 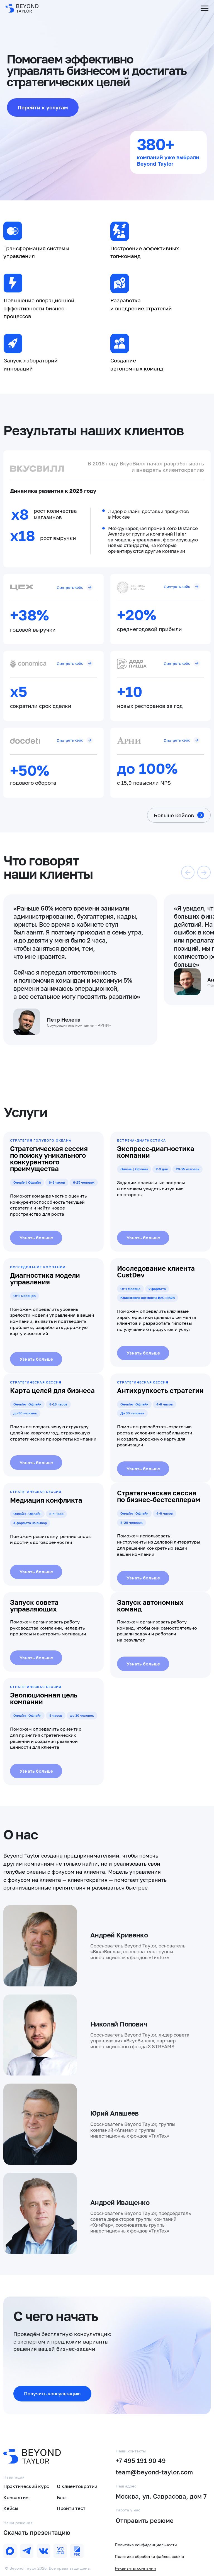 What do you see at coordinates (62, 2497) in the screenshot?
I see `Блог` at bounding box center [62, 2497].